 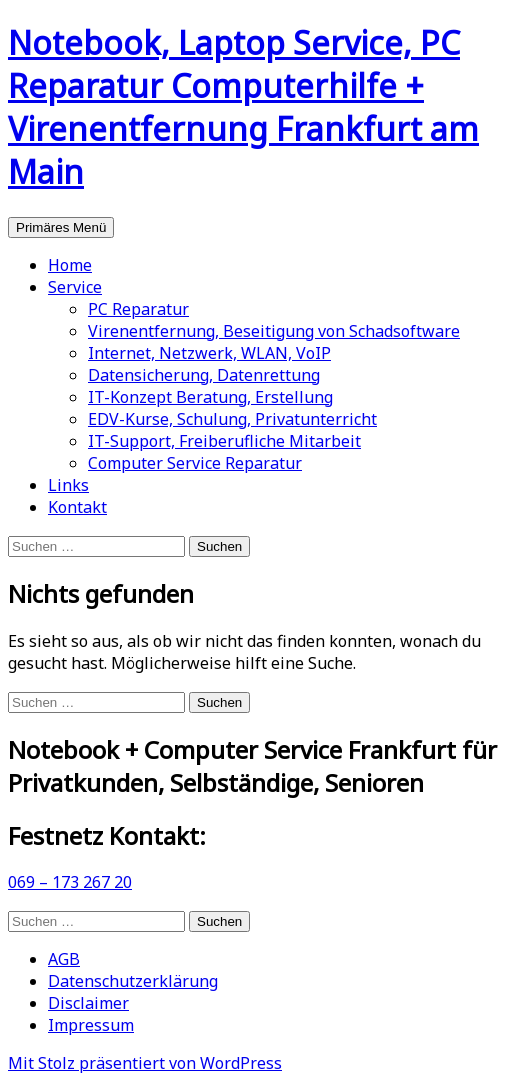 I want to click on Home, so click(x=70, y=265).